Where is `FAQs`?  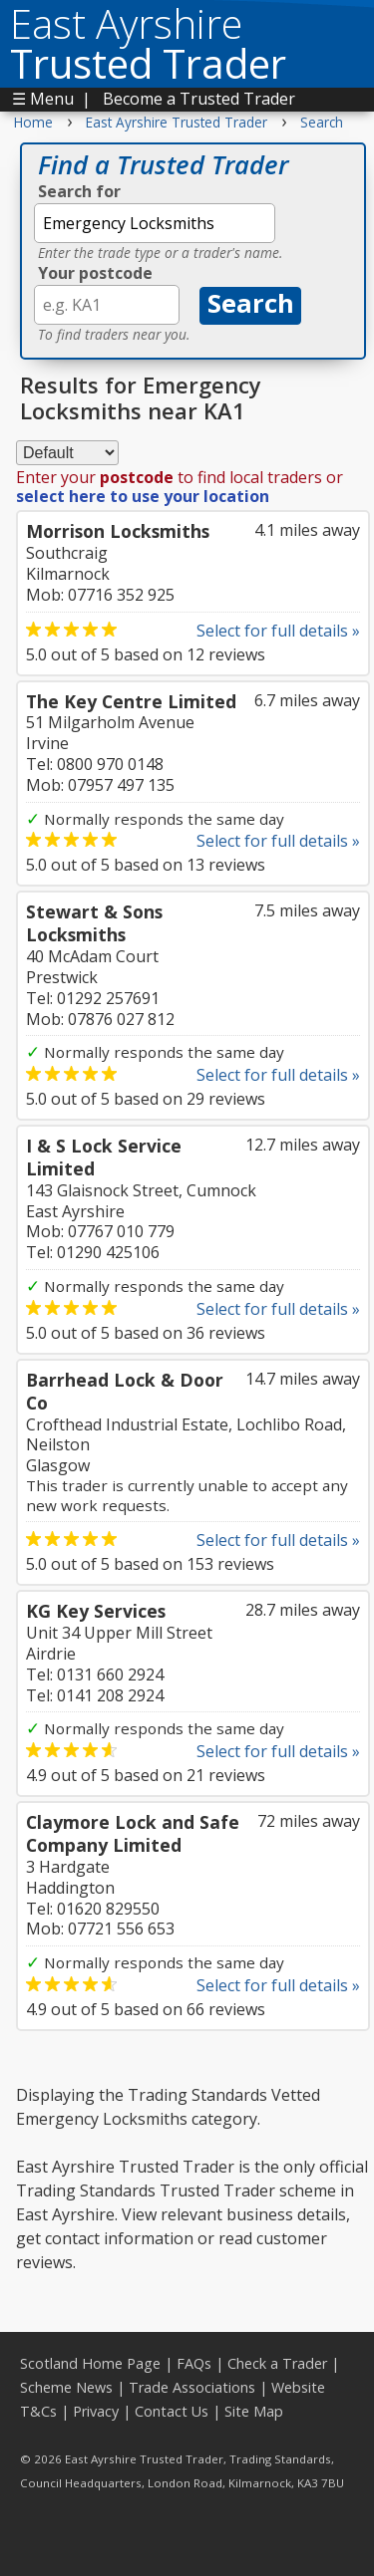
FAQs is located at coordinates (194, 2363).